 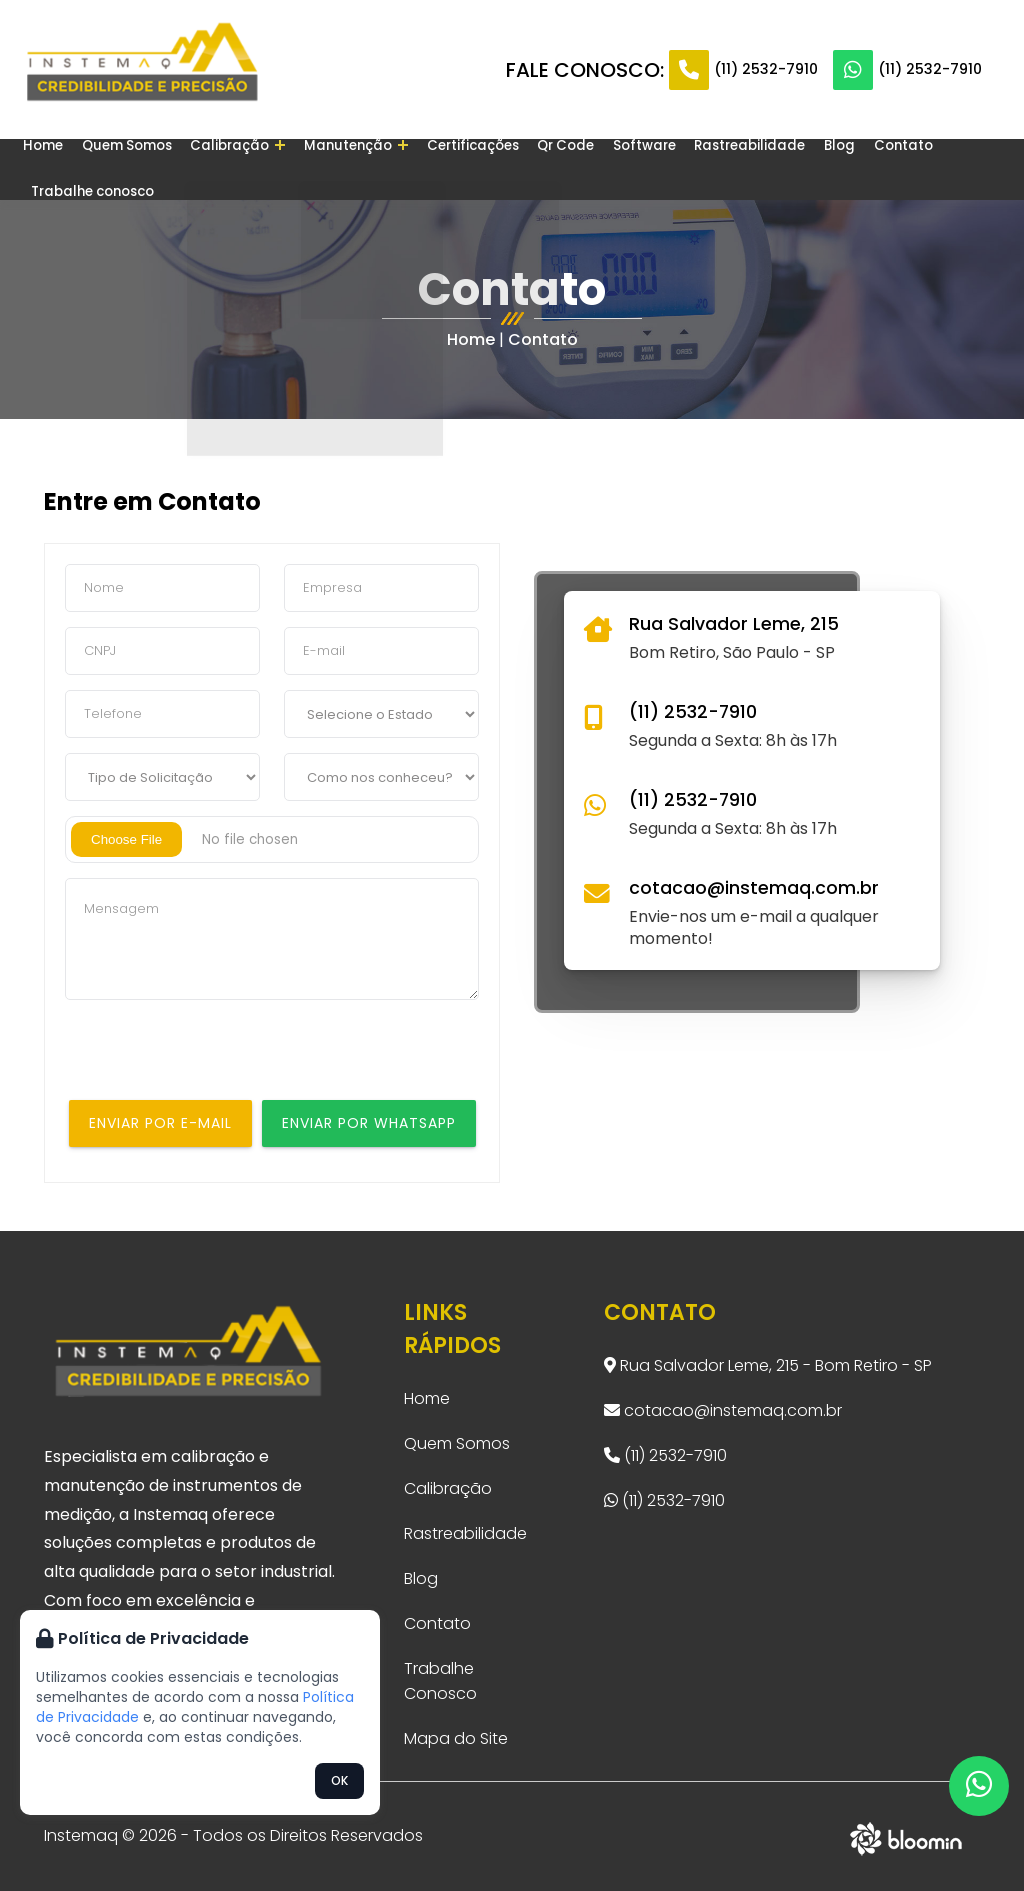 I want to click on Quem Somos, so click(x=125, y=168).